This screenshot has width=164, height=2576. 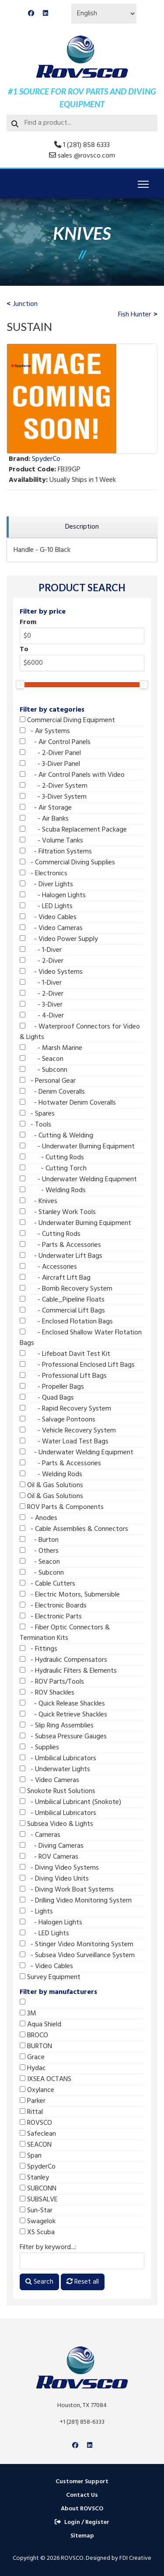 What do you see at coordinates (63, 1736) in the screenshot?
I see `- Subsea Pressure Gauges` at bounding box center [63, 1736].